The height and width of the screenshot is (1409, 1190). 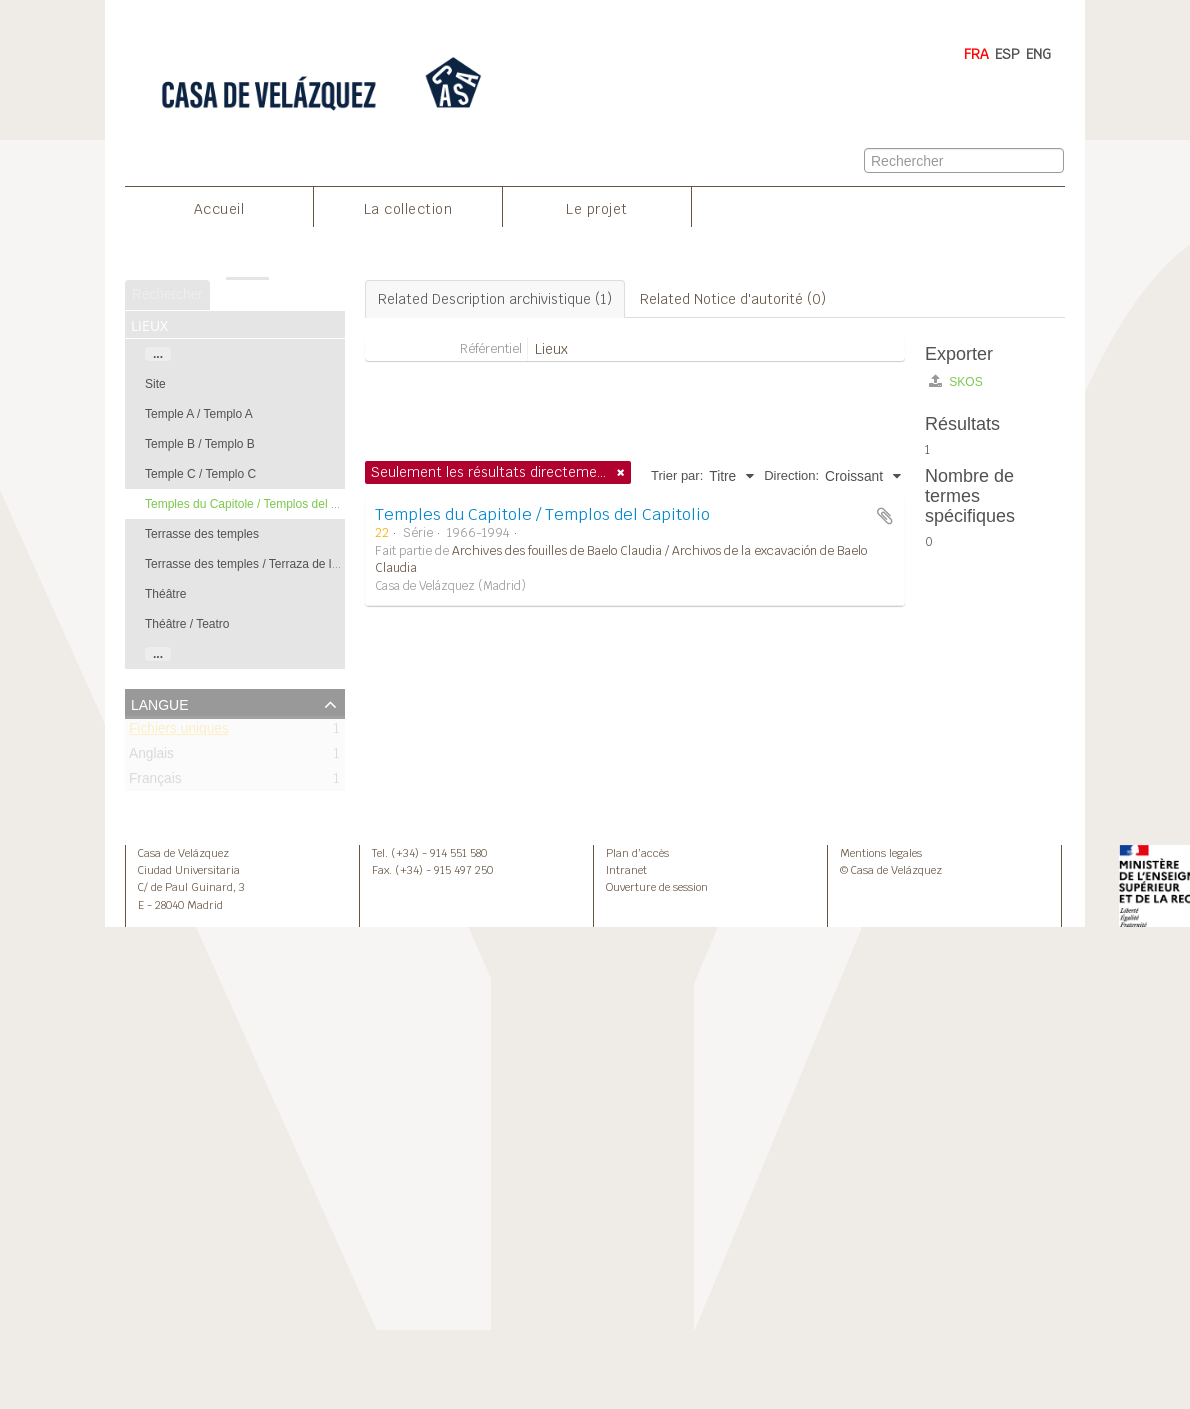 What do you see at coordinates (200, 474) in the screenshot?
I see `Temple C / Templo C` at bounding box center [200, 474].